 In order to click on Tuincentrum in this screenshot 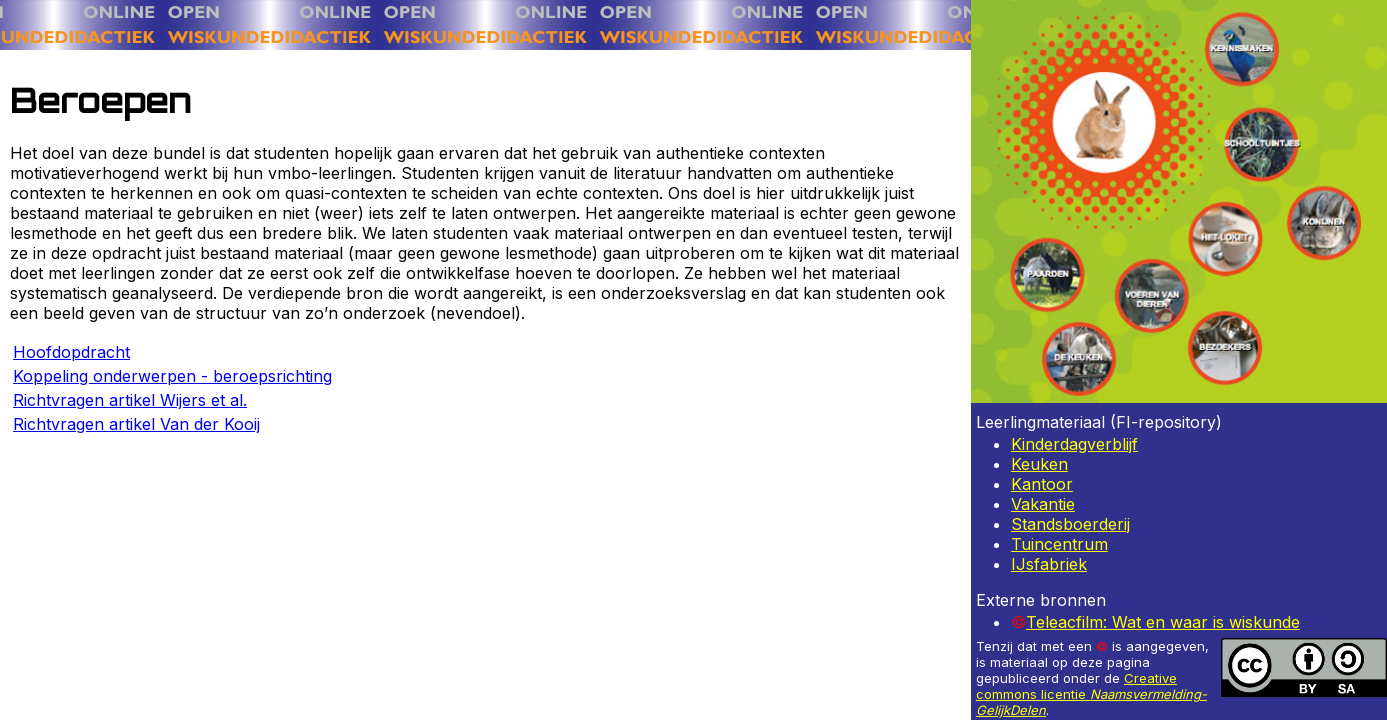, I will do `click(1059, 544)`.